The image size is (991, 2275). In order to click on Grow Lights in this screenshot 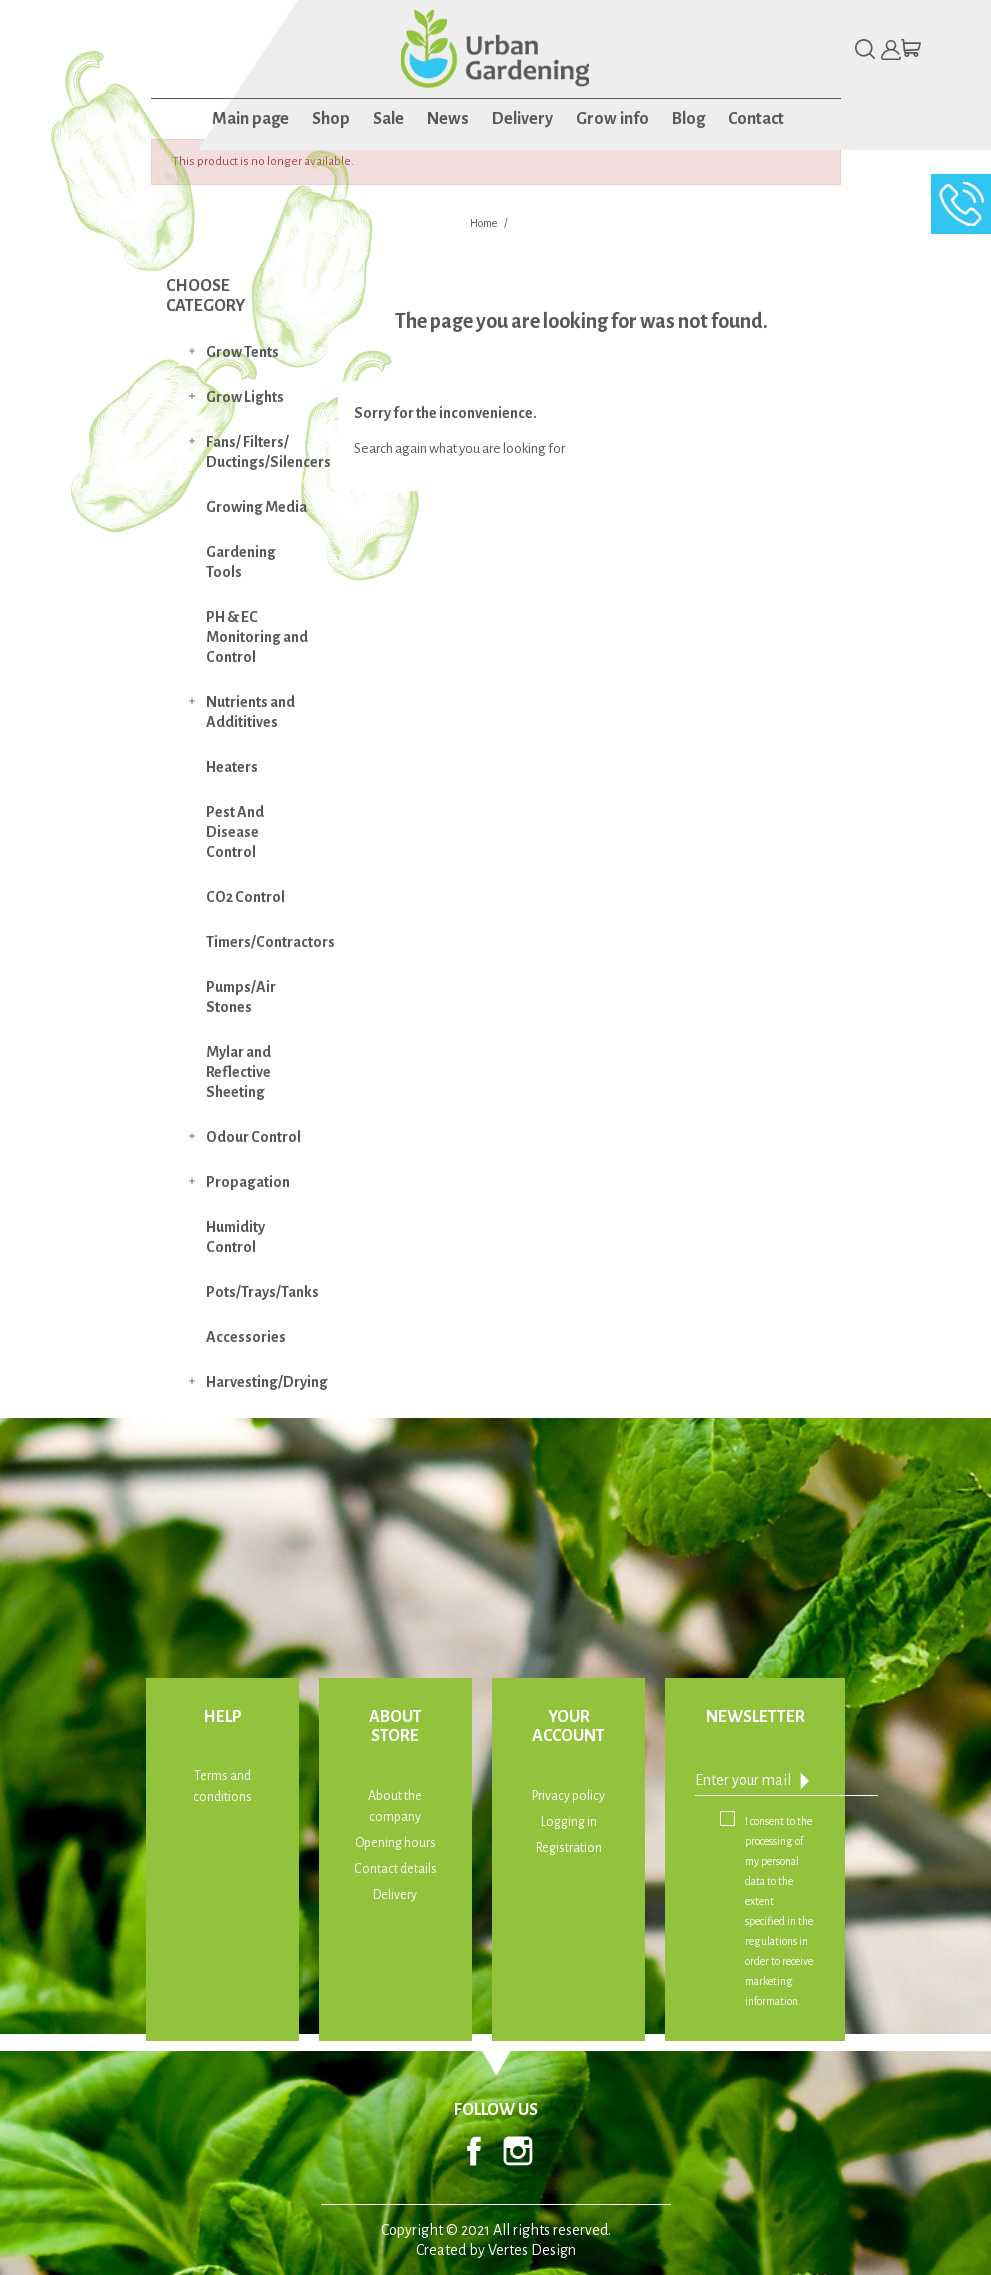, I will do `click(245, 397)`.